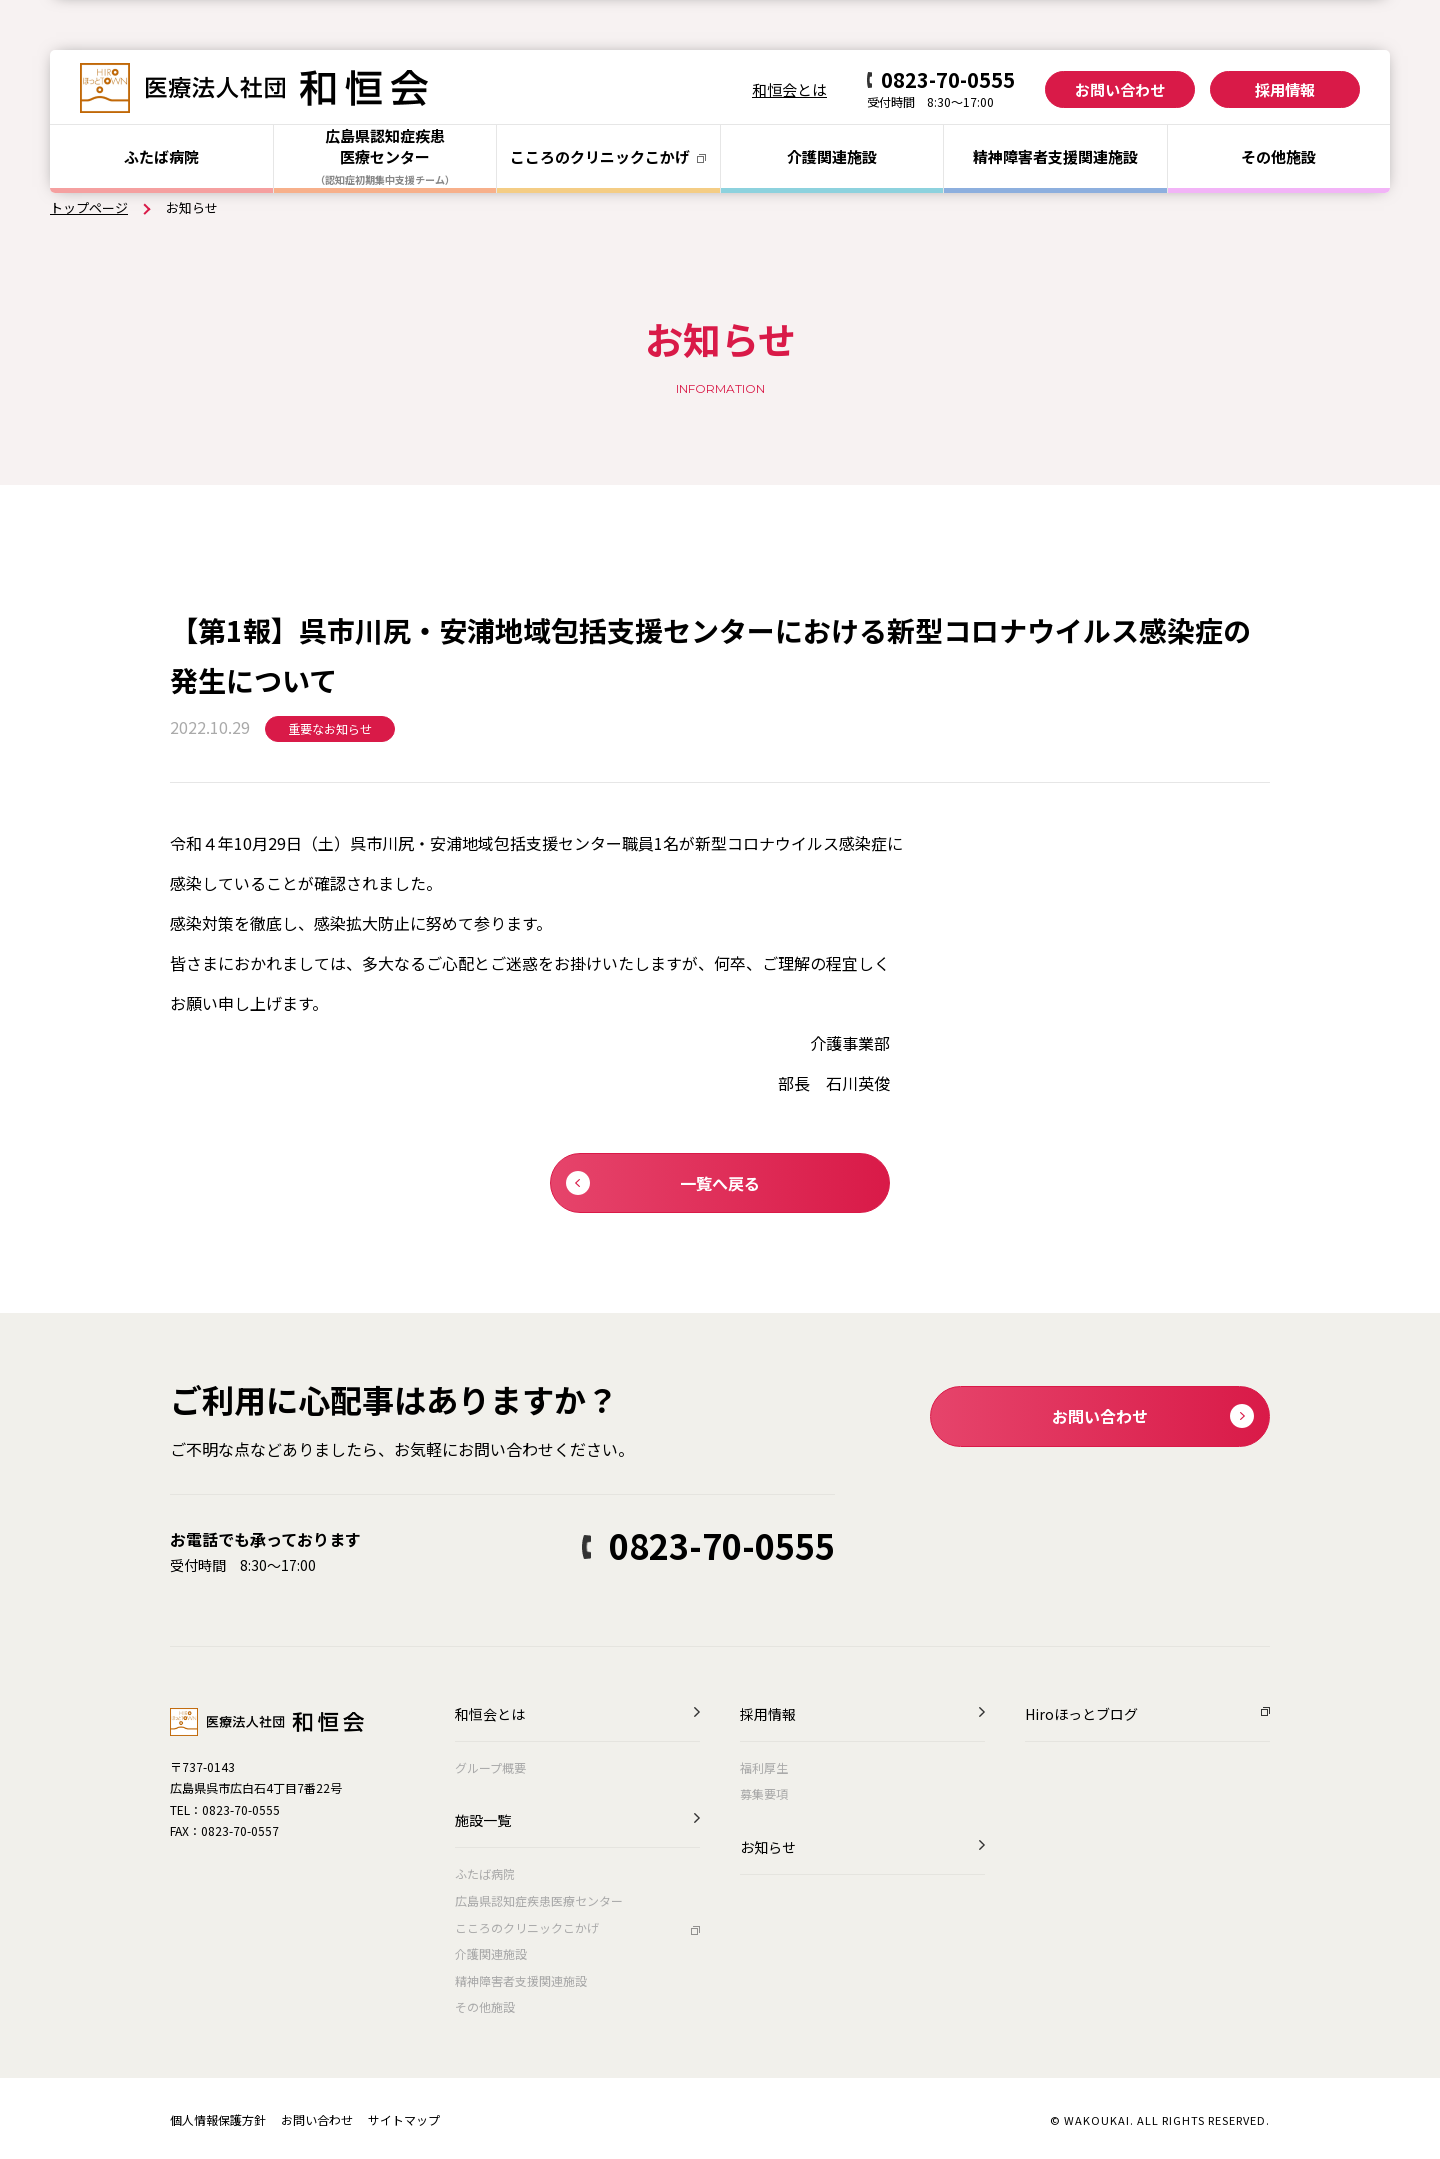 This screenshot has width=1440, height=2159. What do you see at coordinates (385, 156) in the screenshot?
I see `広島県認知症疾患` at bounding box center [385, 156].